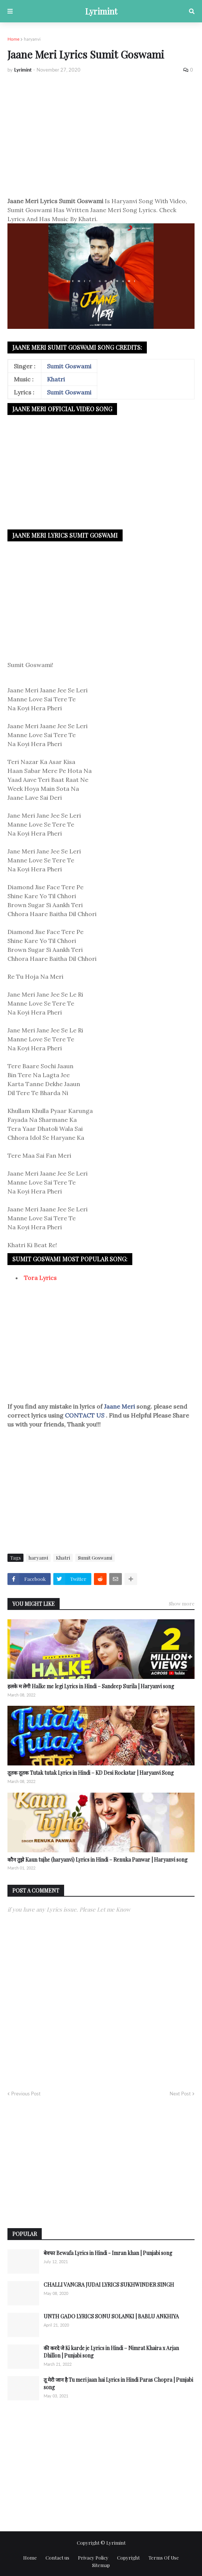 This screenshot has height=2576, width=202. I want to click on तूतक तूतक Tutak tutak Lyrics in Hindi – KD Desi Rockstar | Haryanvi Song, so click(90, 1772).